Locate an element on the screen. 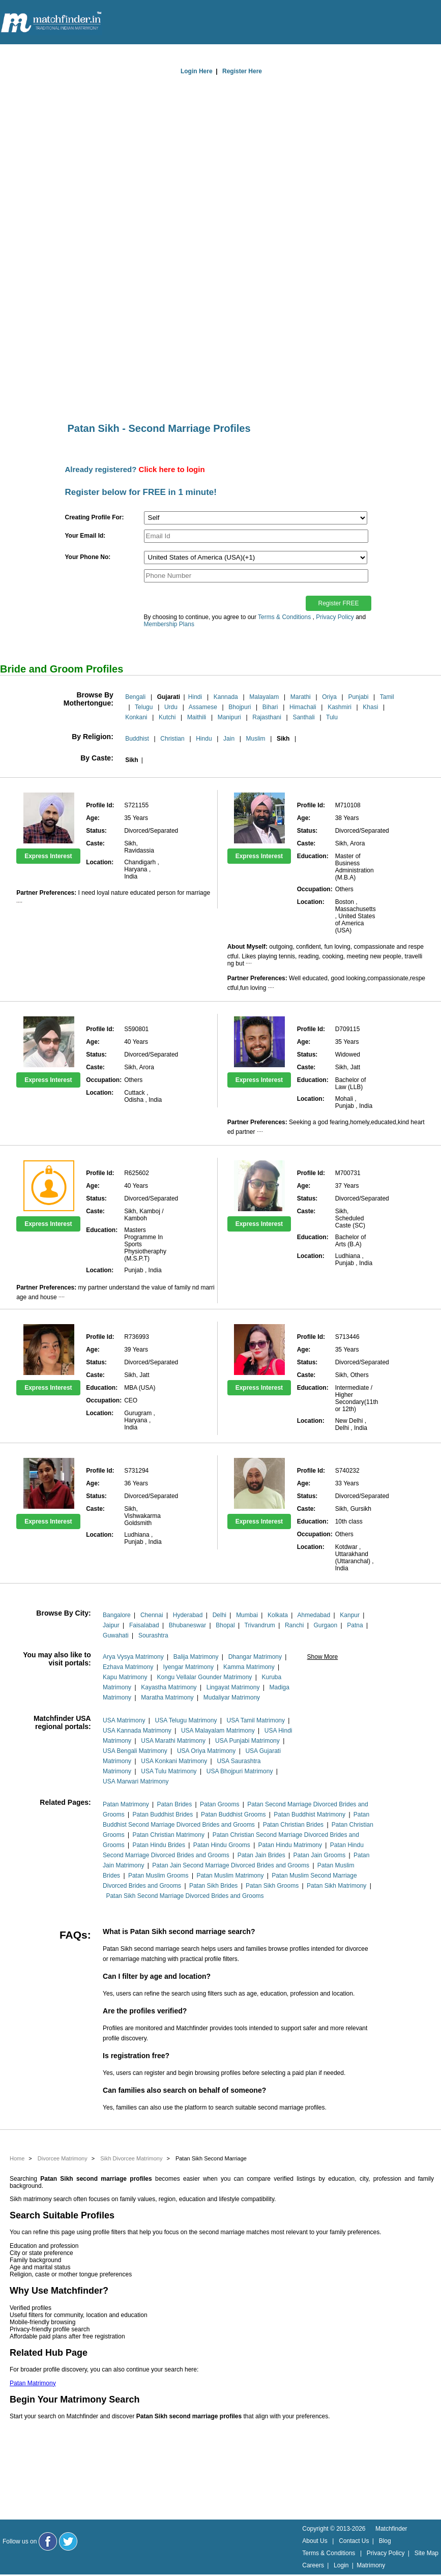 Image resolution: width=441 pixels, height=2576 pixels. Patan Christian Brides is located at coordinates (293, 1824).